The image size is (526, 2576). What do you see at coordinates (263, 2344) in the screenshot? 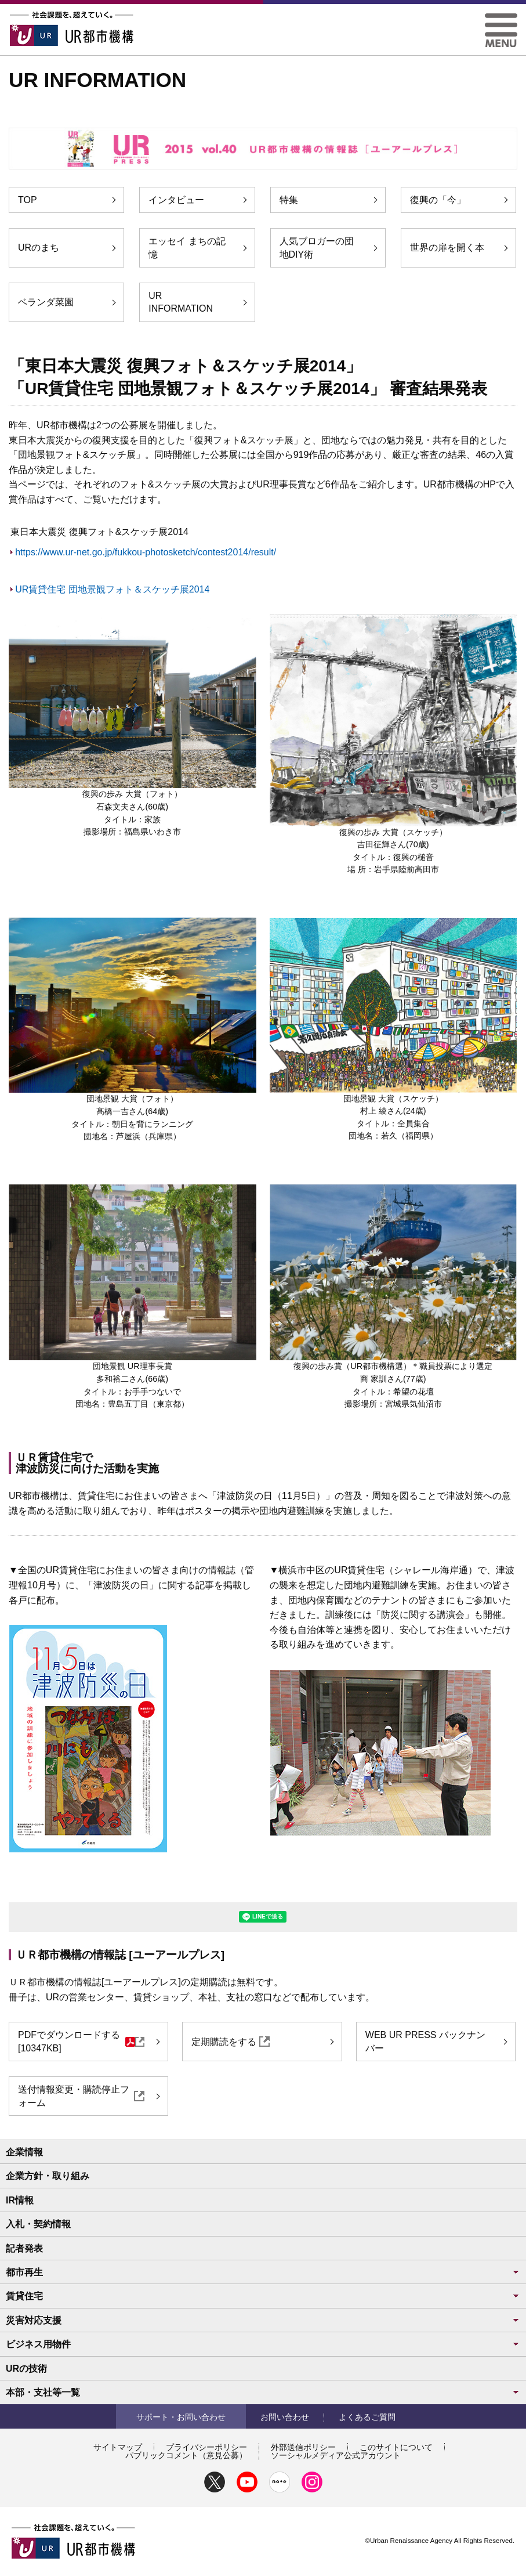
I see `ビジネス用物件 [button]` at bounding box center [263, 2344].